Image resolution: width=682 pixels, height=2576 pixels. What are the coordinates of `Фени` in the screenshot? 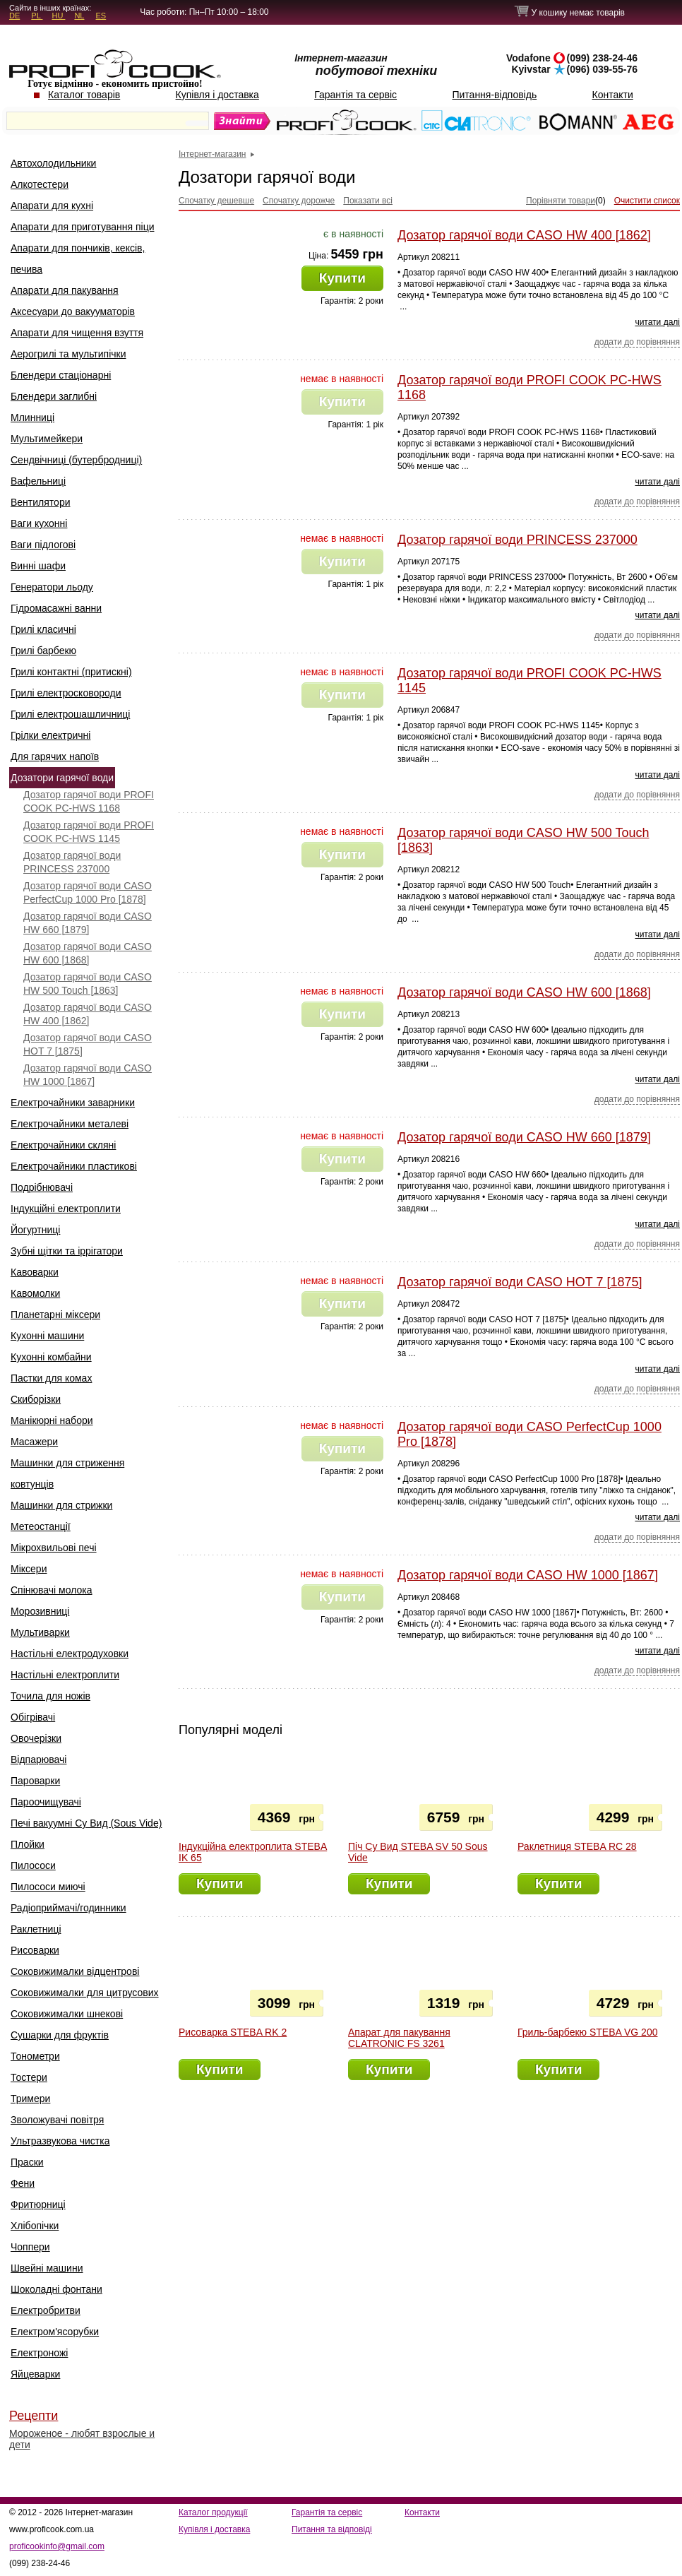 It's located at (23, 2183).